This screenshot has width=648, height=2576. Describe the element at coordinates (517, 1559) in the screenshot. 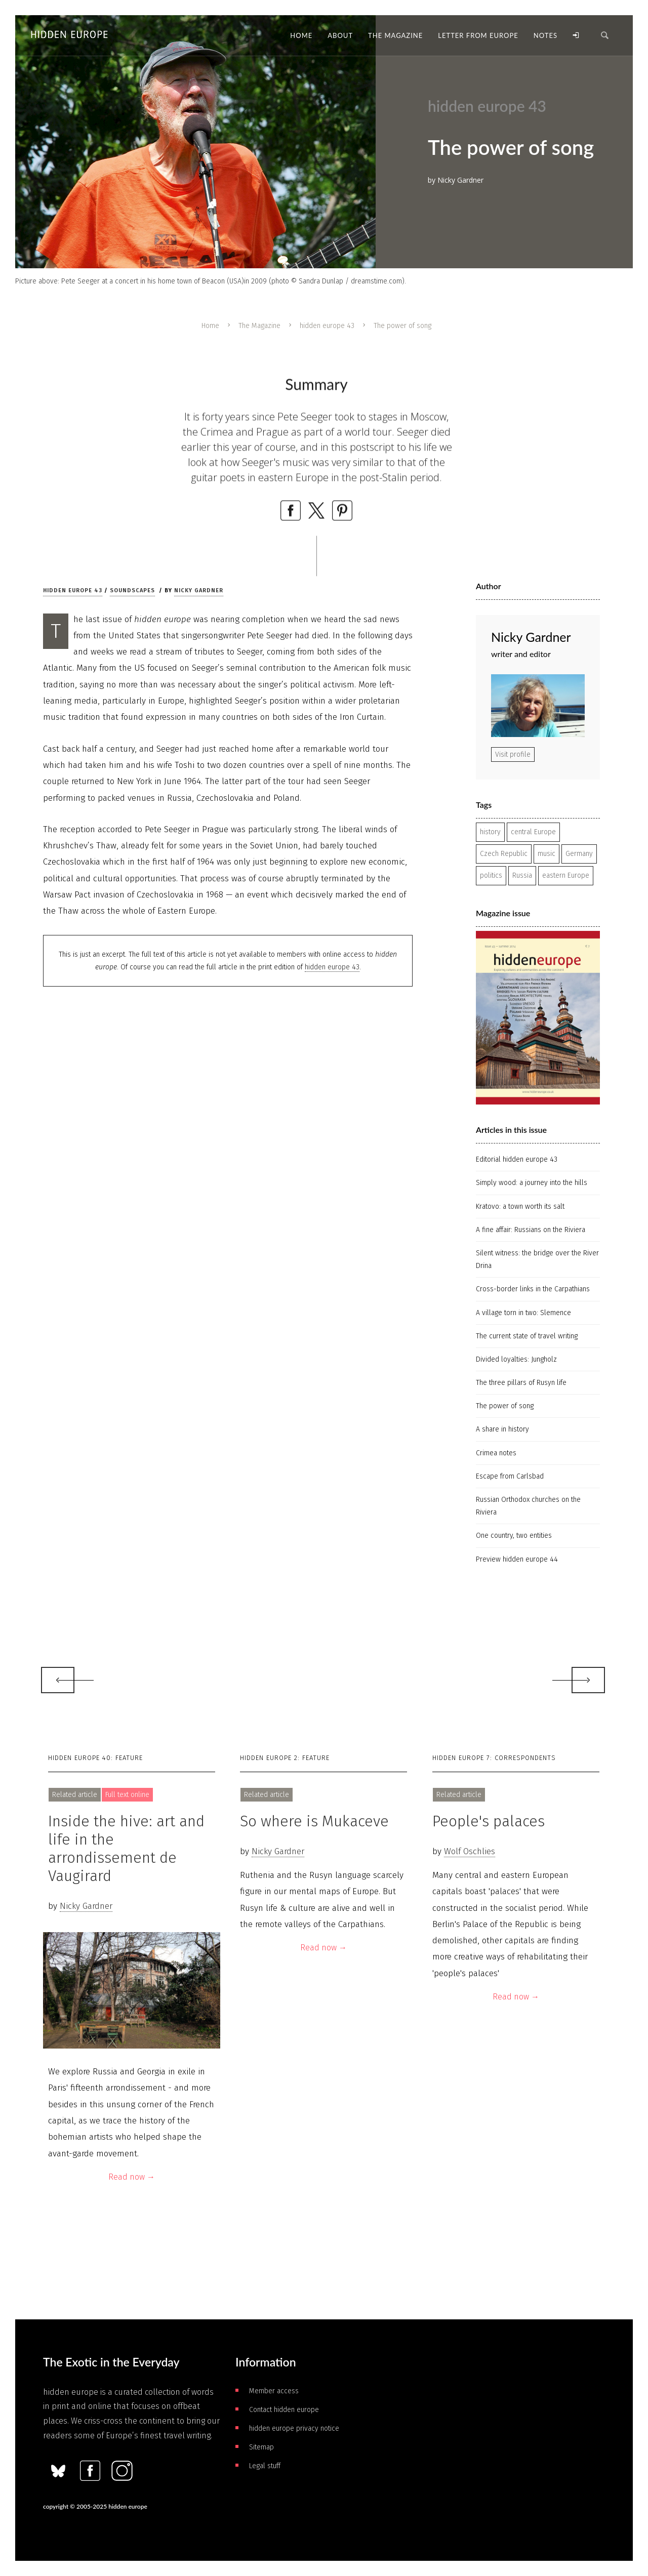

I see `Preview hidden europe 44` at that location.